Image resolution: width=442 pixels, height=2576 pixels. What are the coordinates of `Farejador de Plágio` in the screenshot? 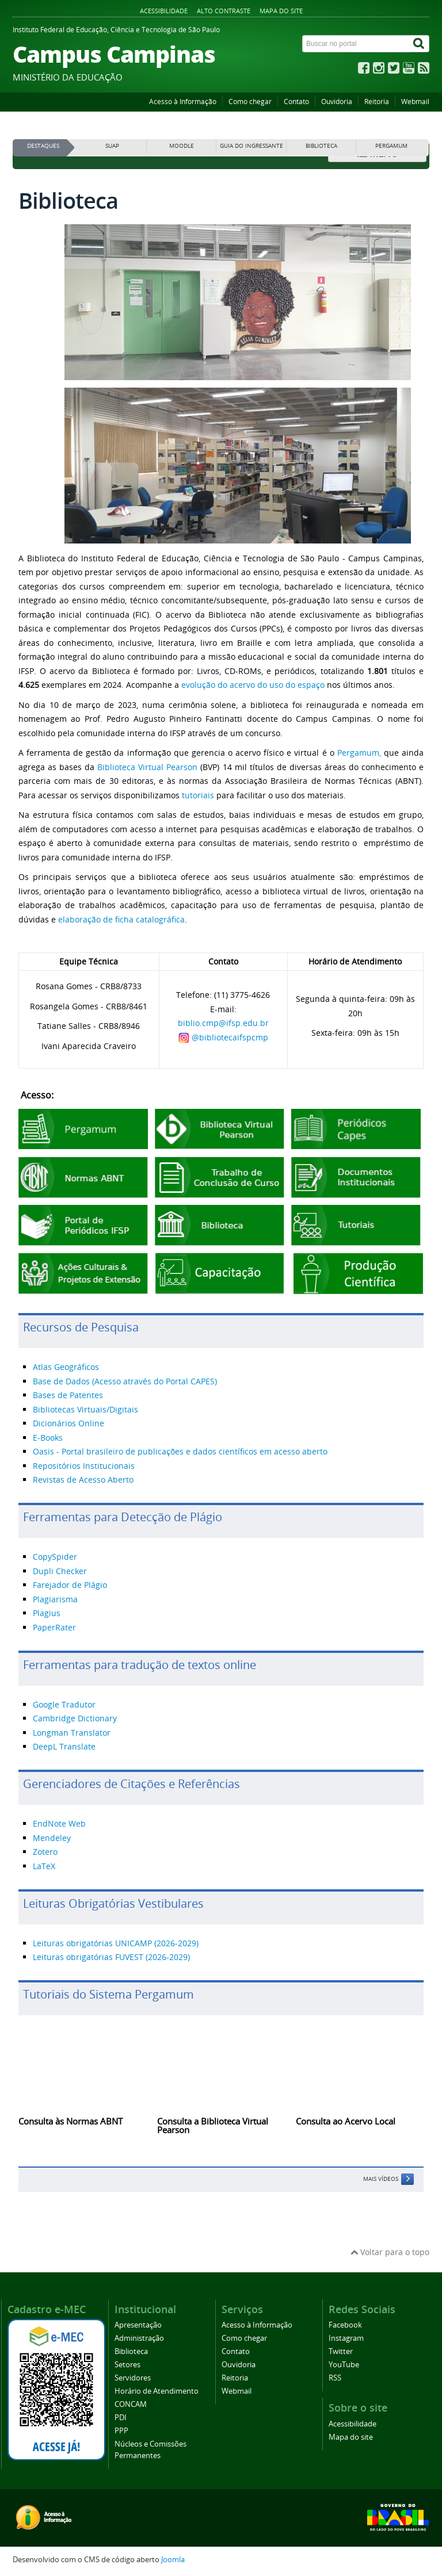 It's located at (70, 1584).